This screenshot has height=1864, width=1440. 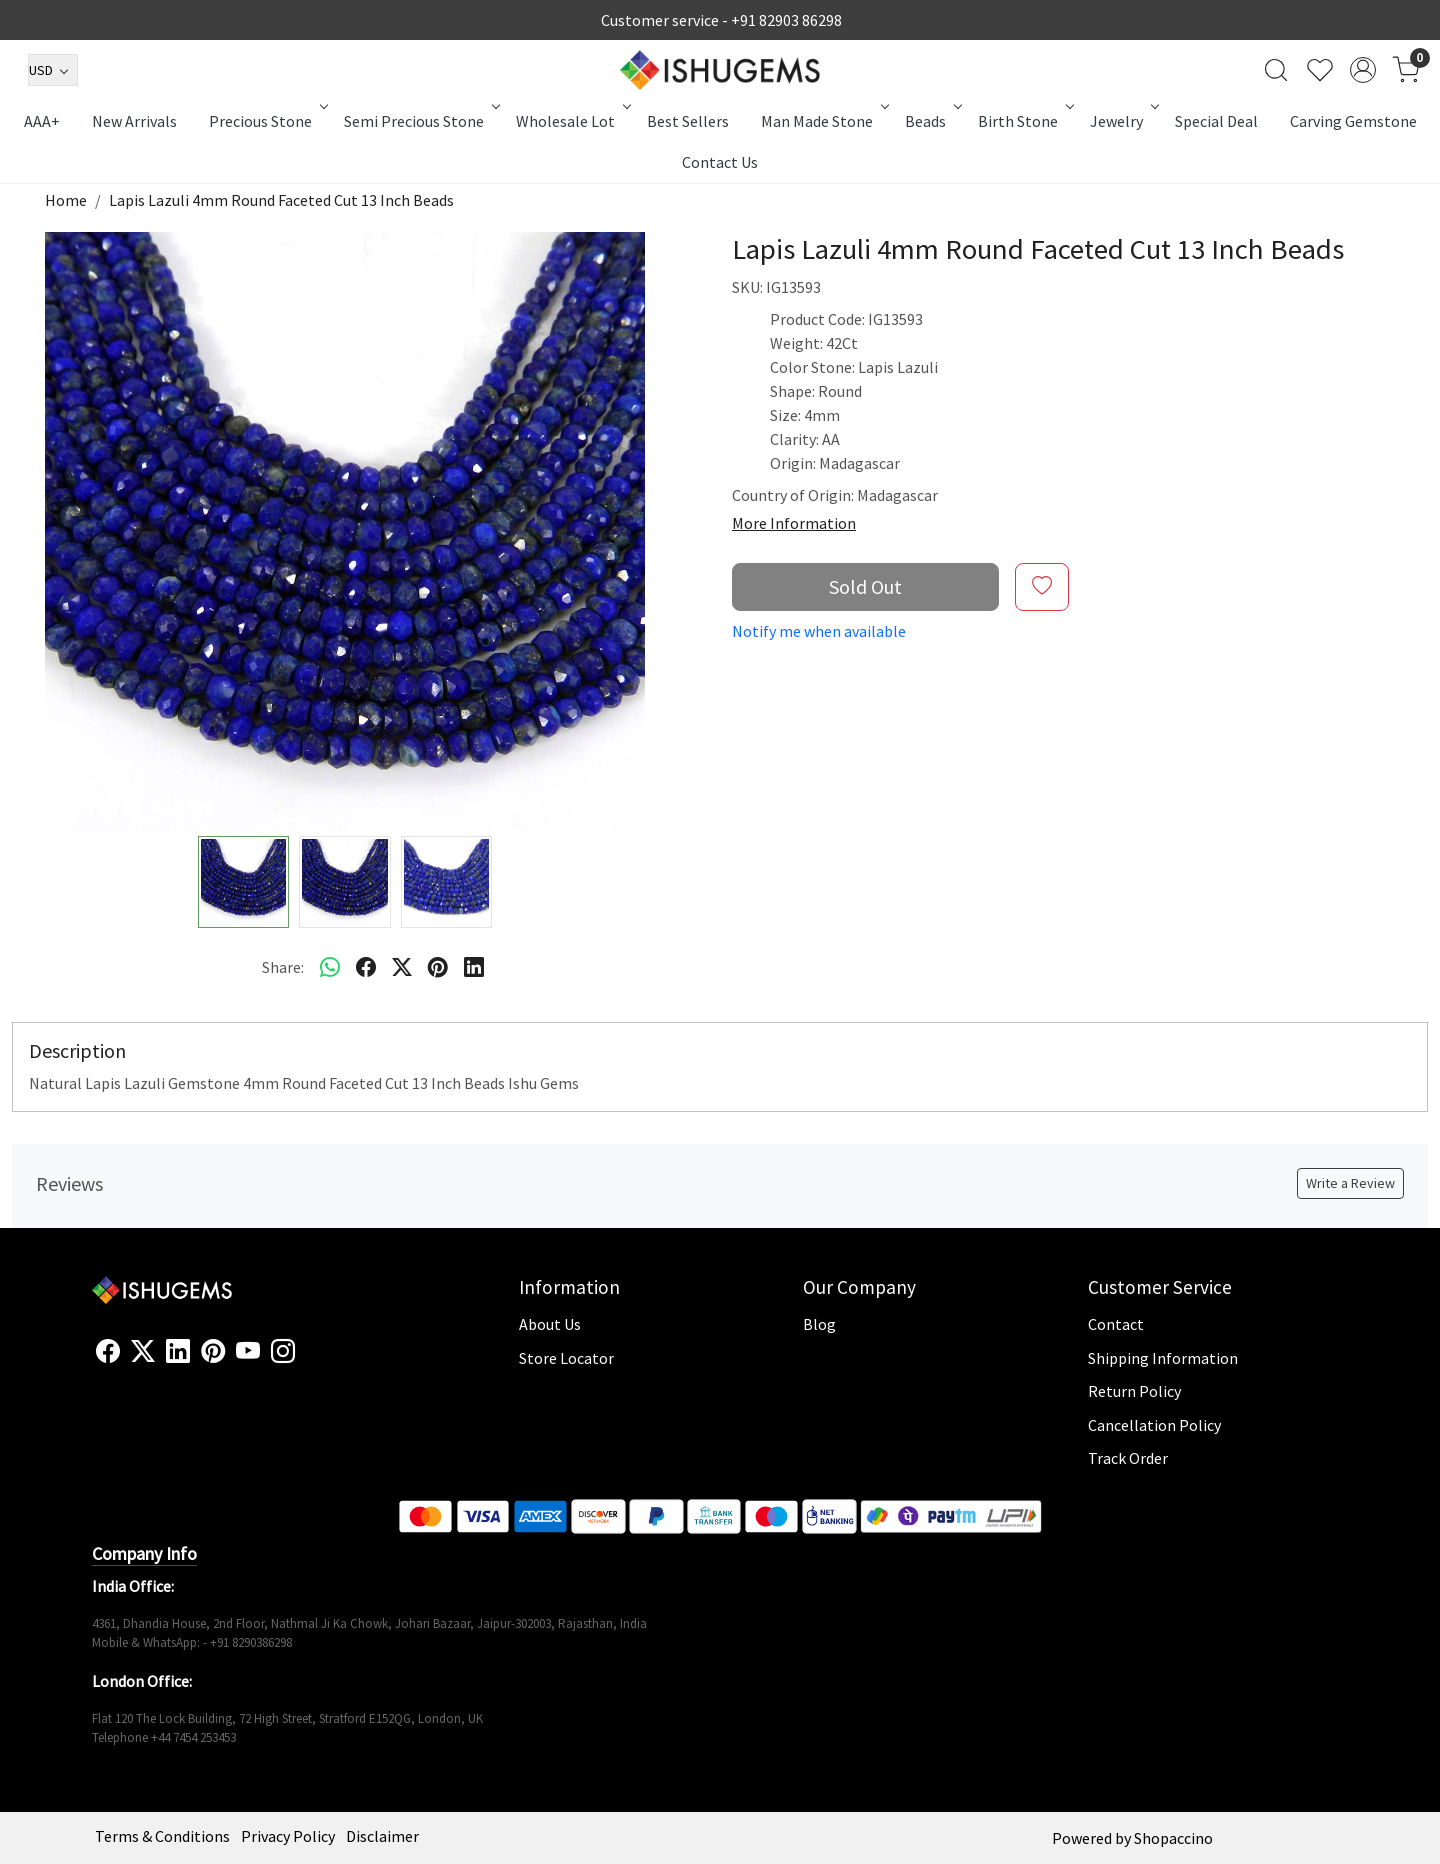 I want to click on Share:, so click(x=283, y=967).